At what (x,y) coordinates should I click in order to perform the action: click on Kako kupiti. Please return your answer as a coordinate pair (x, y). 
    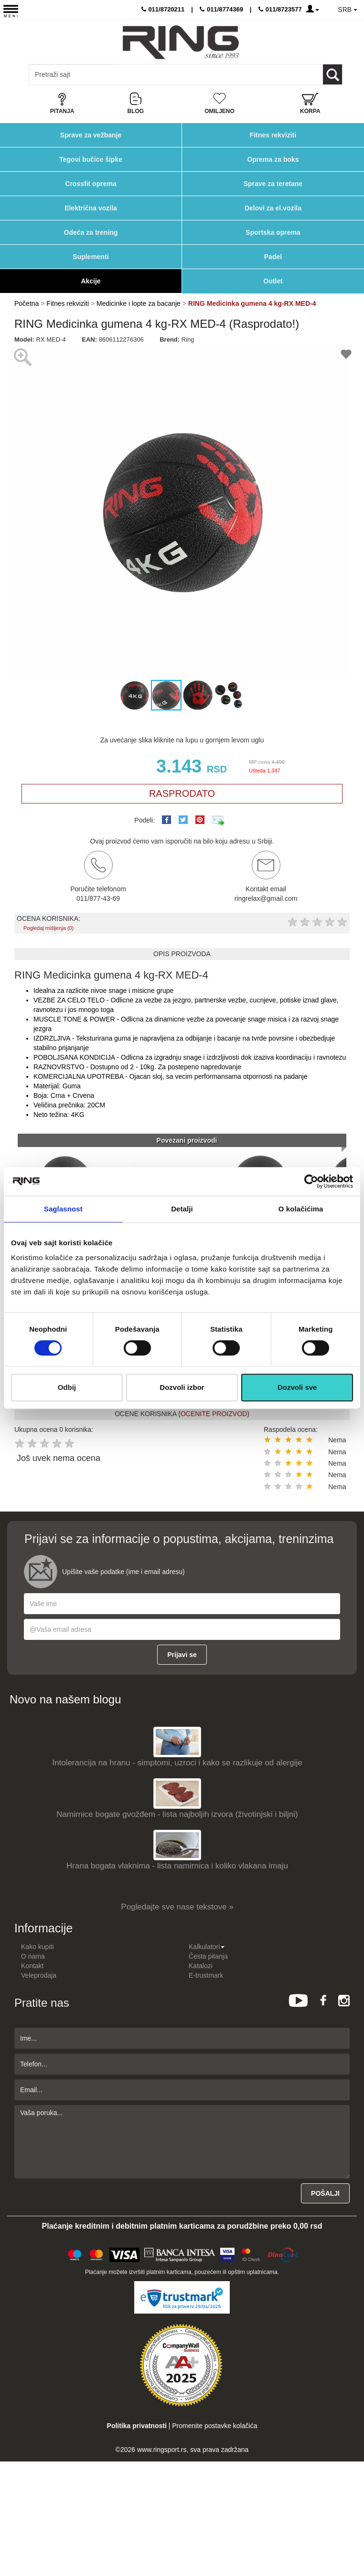
    Looking at the image, I should click on (37, 1946).